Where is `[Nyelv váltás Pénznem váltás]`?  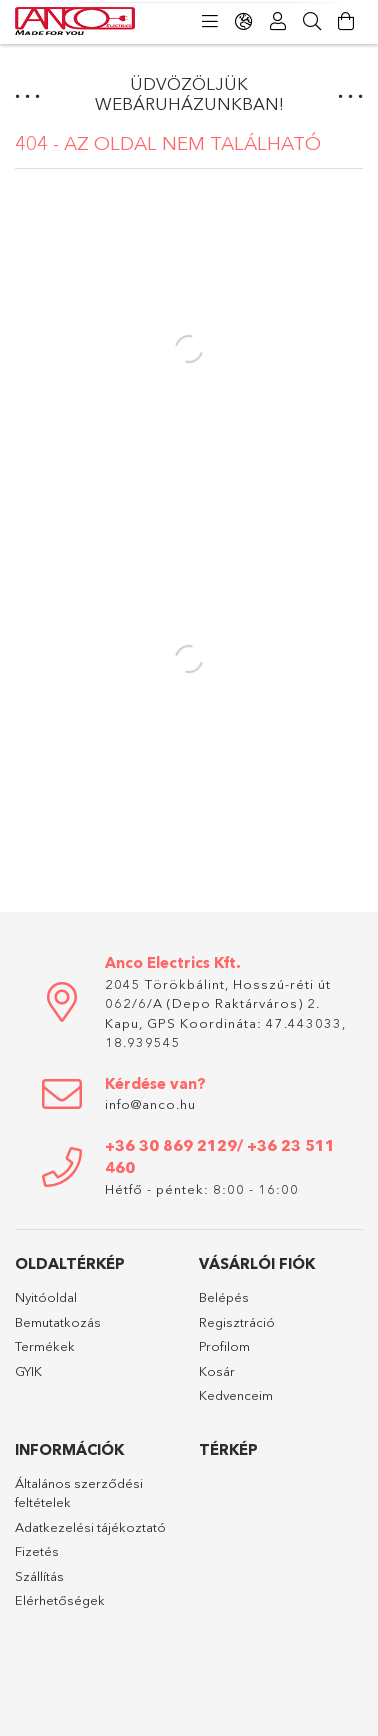 [Nyelv váltás Pénznem váltás] is located at coordinates (244, 22).